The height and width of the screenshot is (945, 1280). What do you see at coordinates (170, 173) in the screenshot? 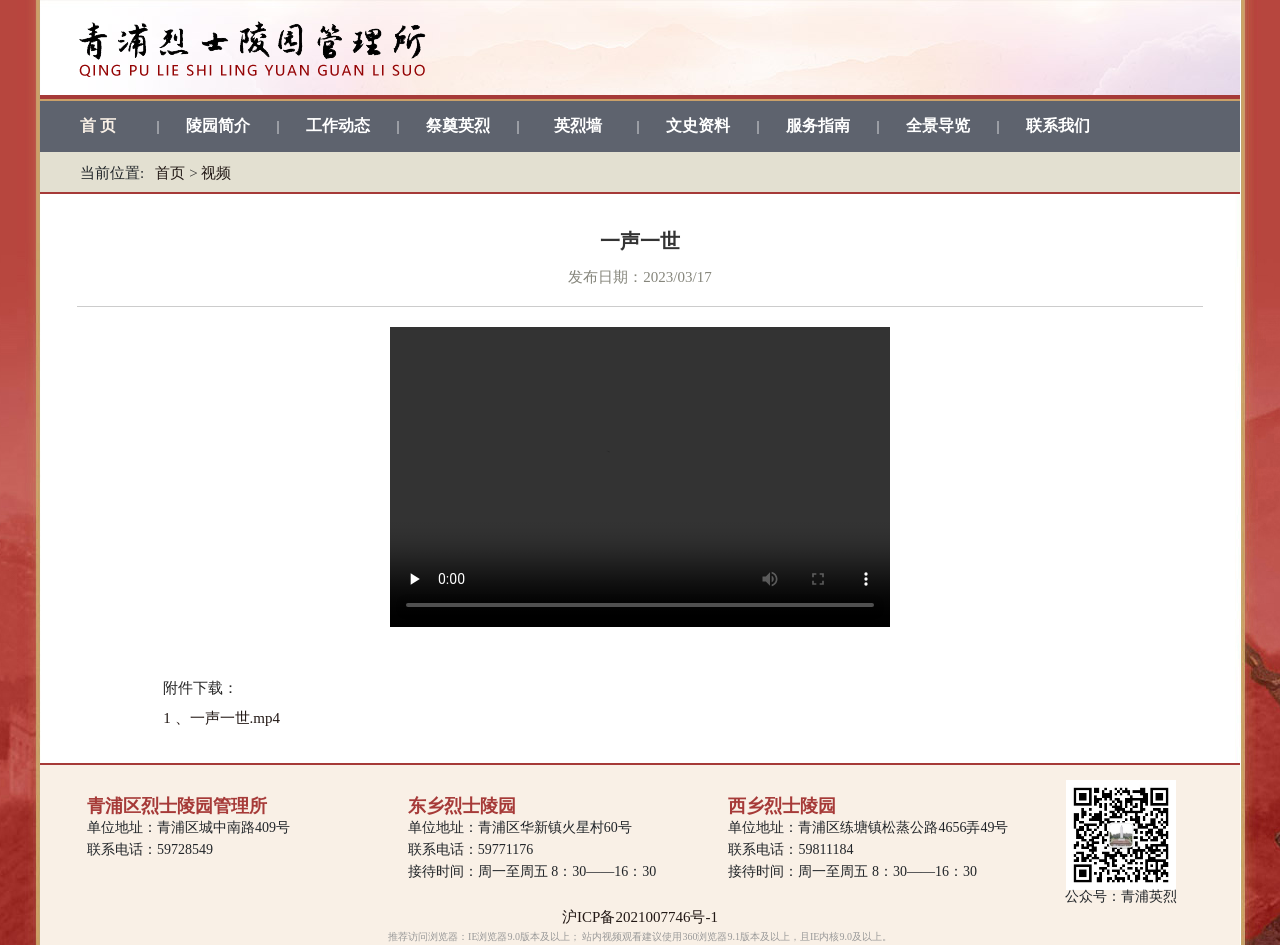
I see `首页` at bounding box center [170, 173].